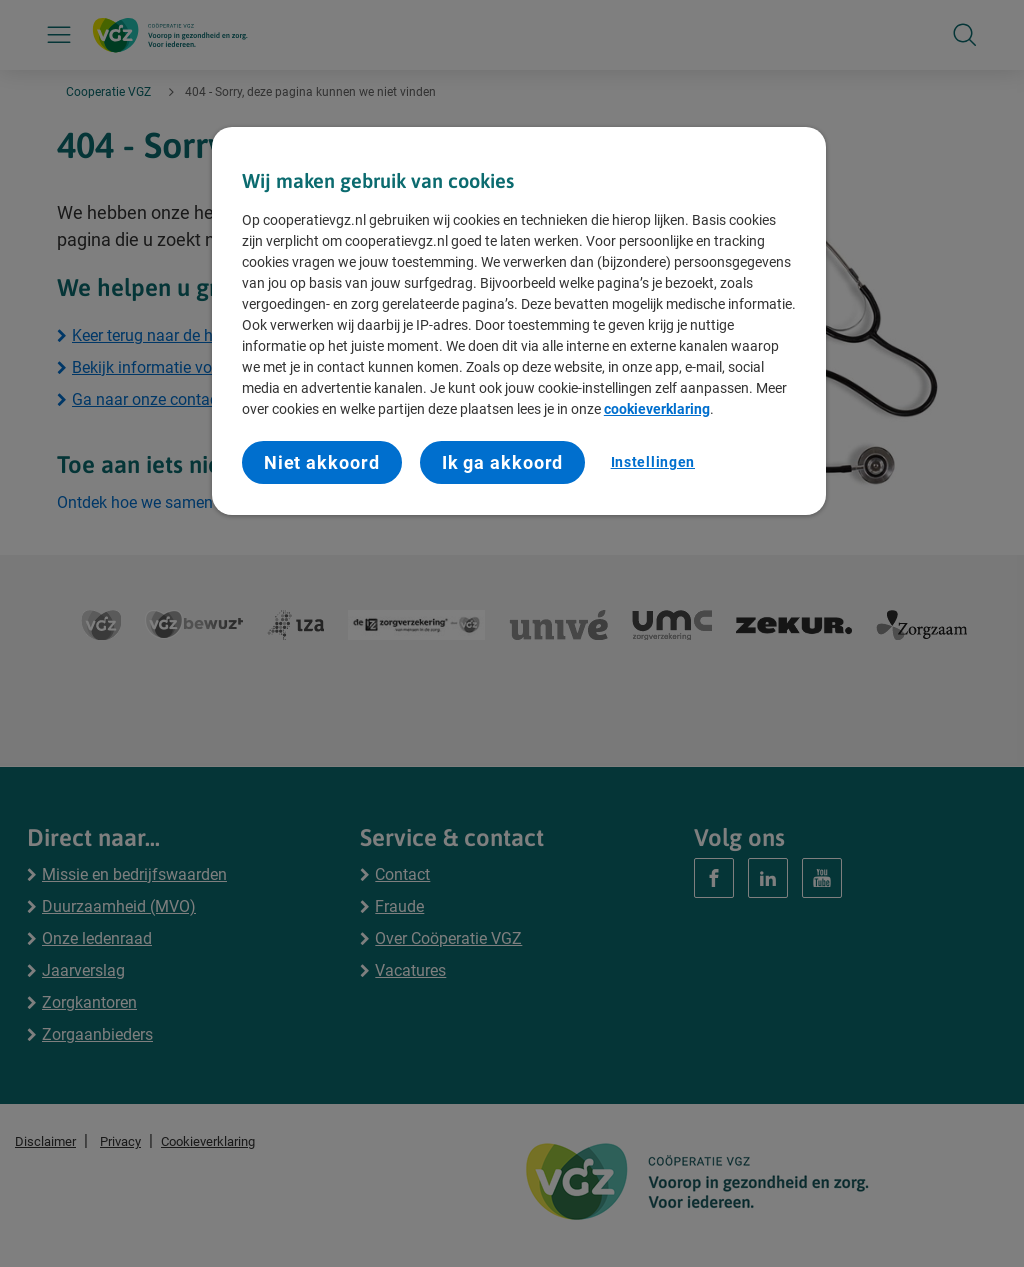  I want to click on Instellingen [Instellingen, Opent het dialoogvenster van het voorkeurencentrum], so click(653, 462).